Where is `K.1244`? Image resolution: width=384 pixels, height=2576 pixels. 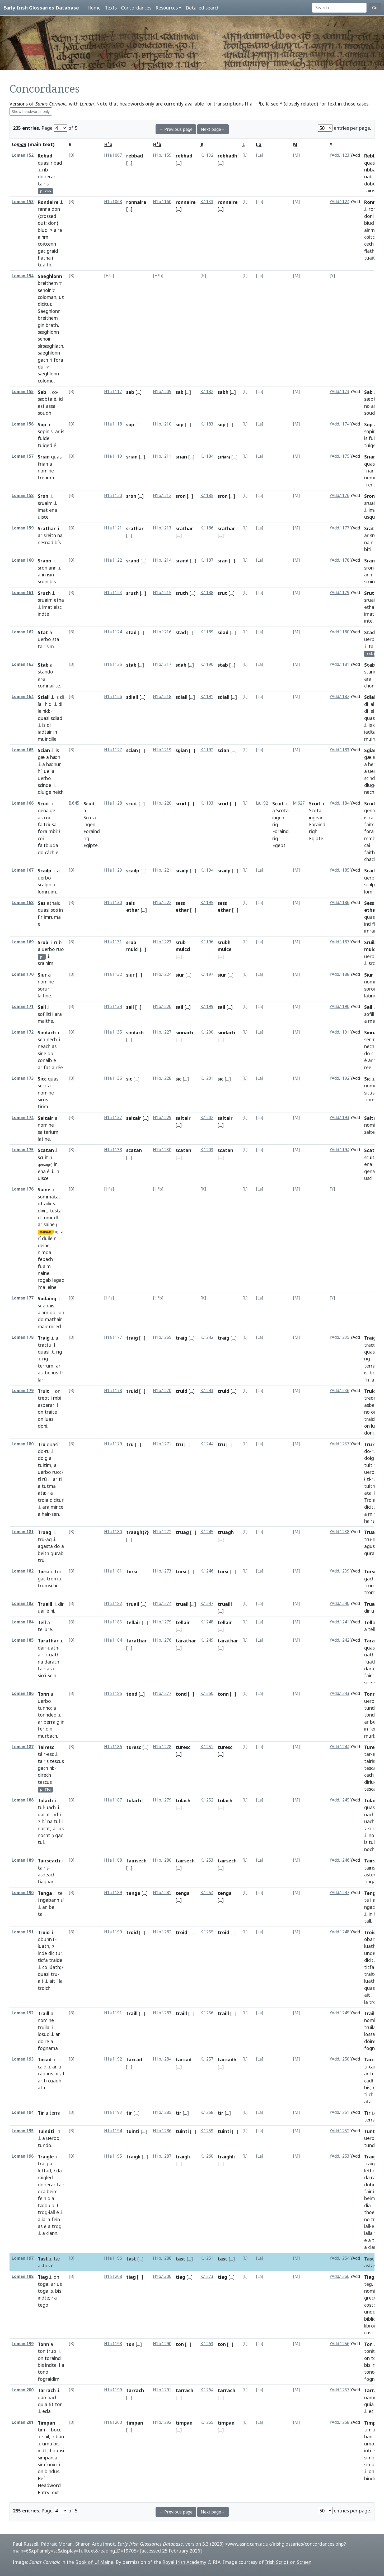
K.1244 is located at coordinates (206, 1444).